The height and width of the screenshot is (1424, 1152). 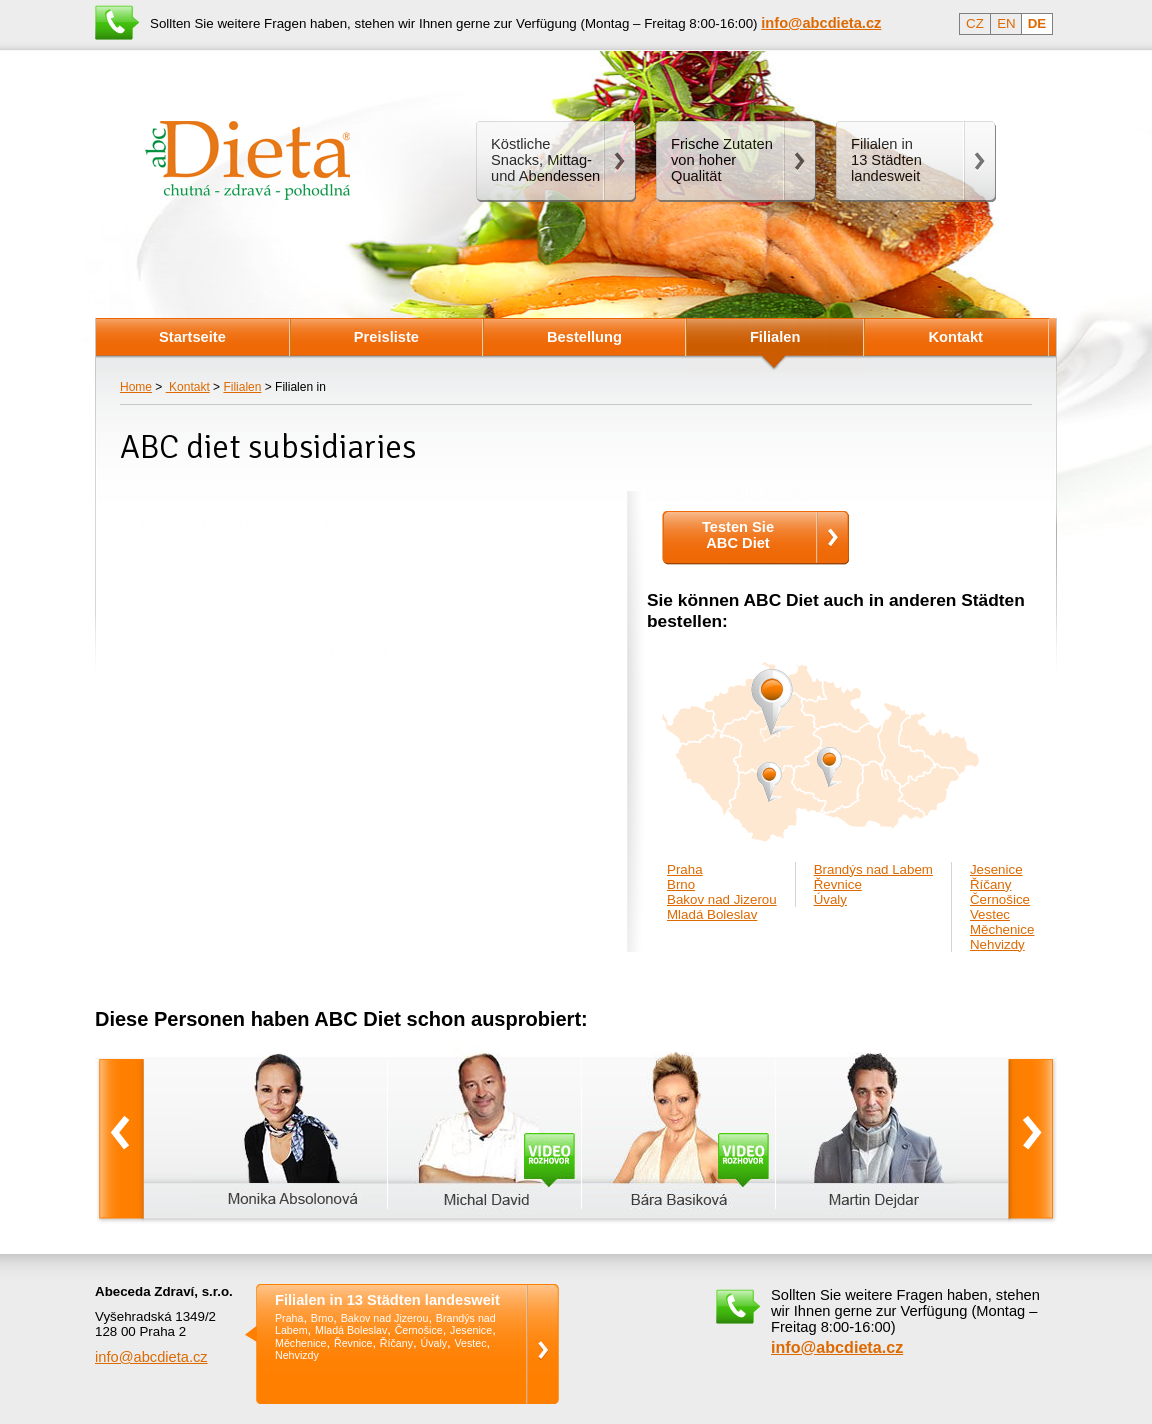 I want to click on Praha, so click(x=685, y=869).